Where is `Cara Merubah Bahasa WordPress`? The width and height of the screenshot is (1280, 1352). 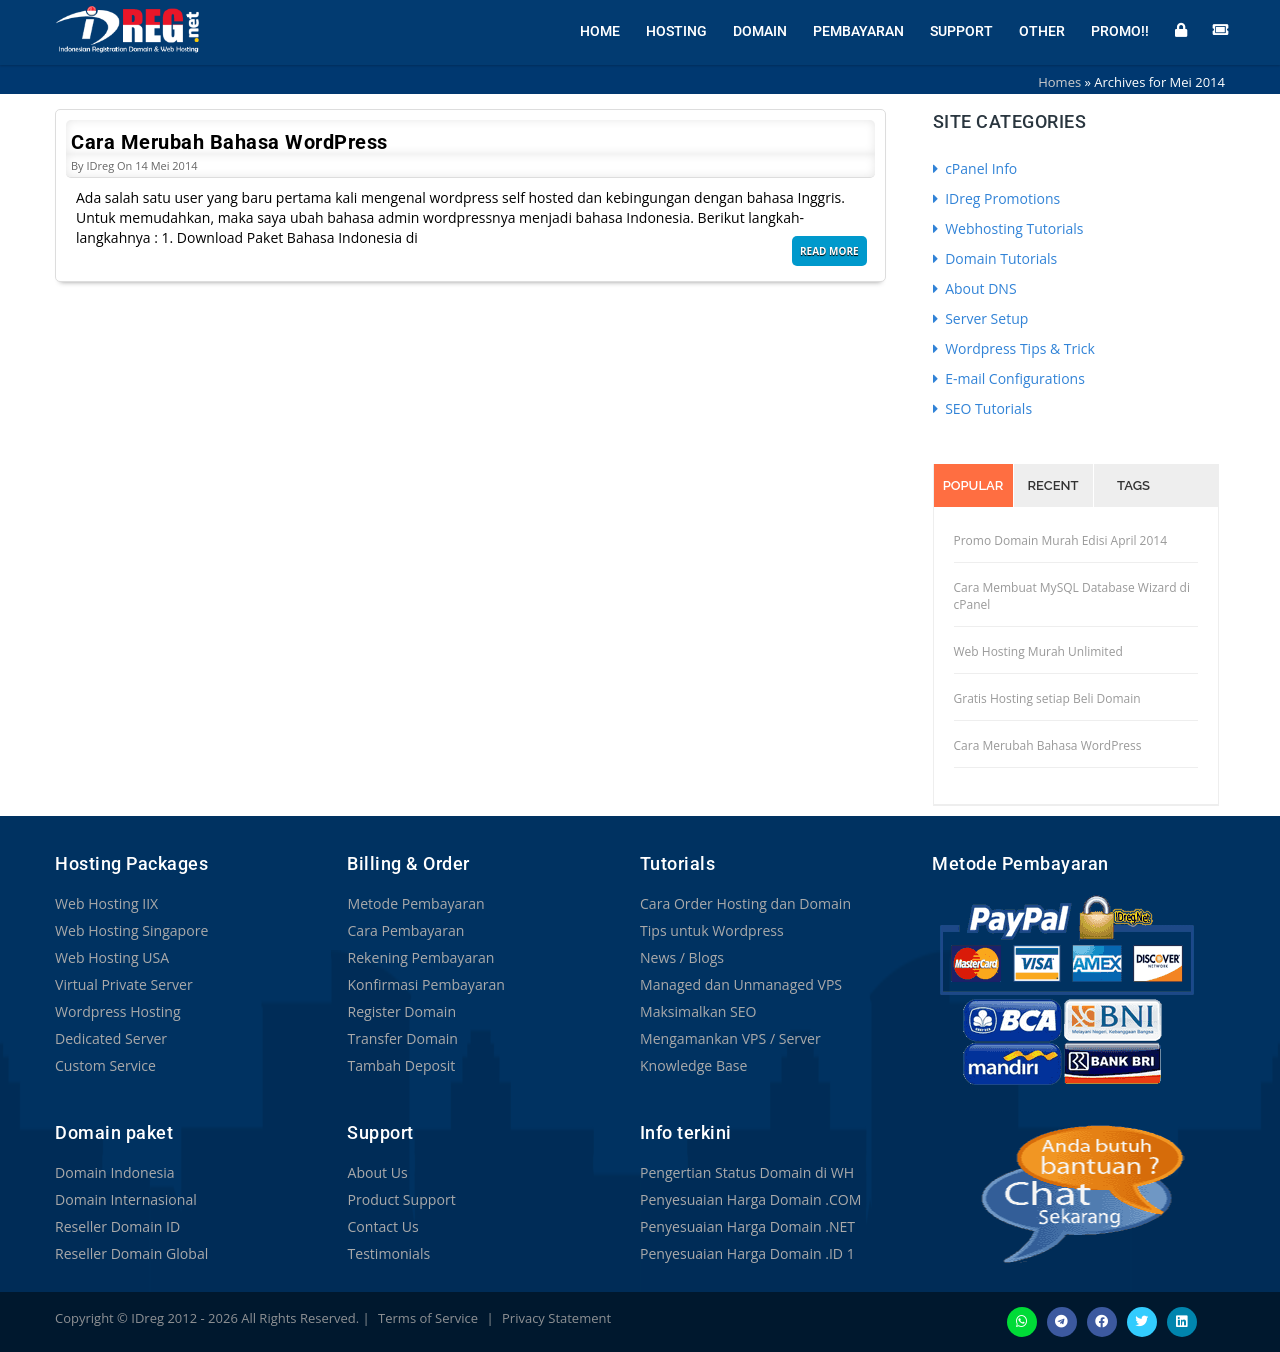
Cara Merubah Bahasa WordPress is located at coordinates (229, 142).